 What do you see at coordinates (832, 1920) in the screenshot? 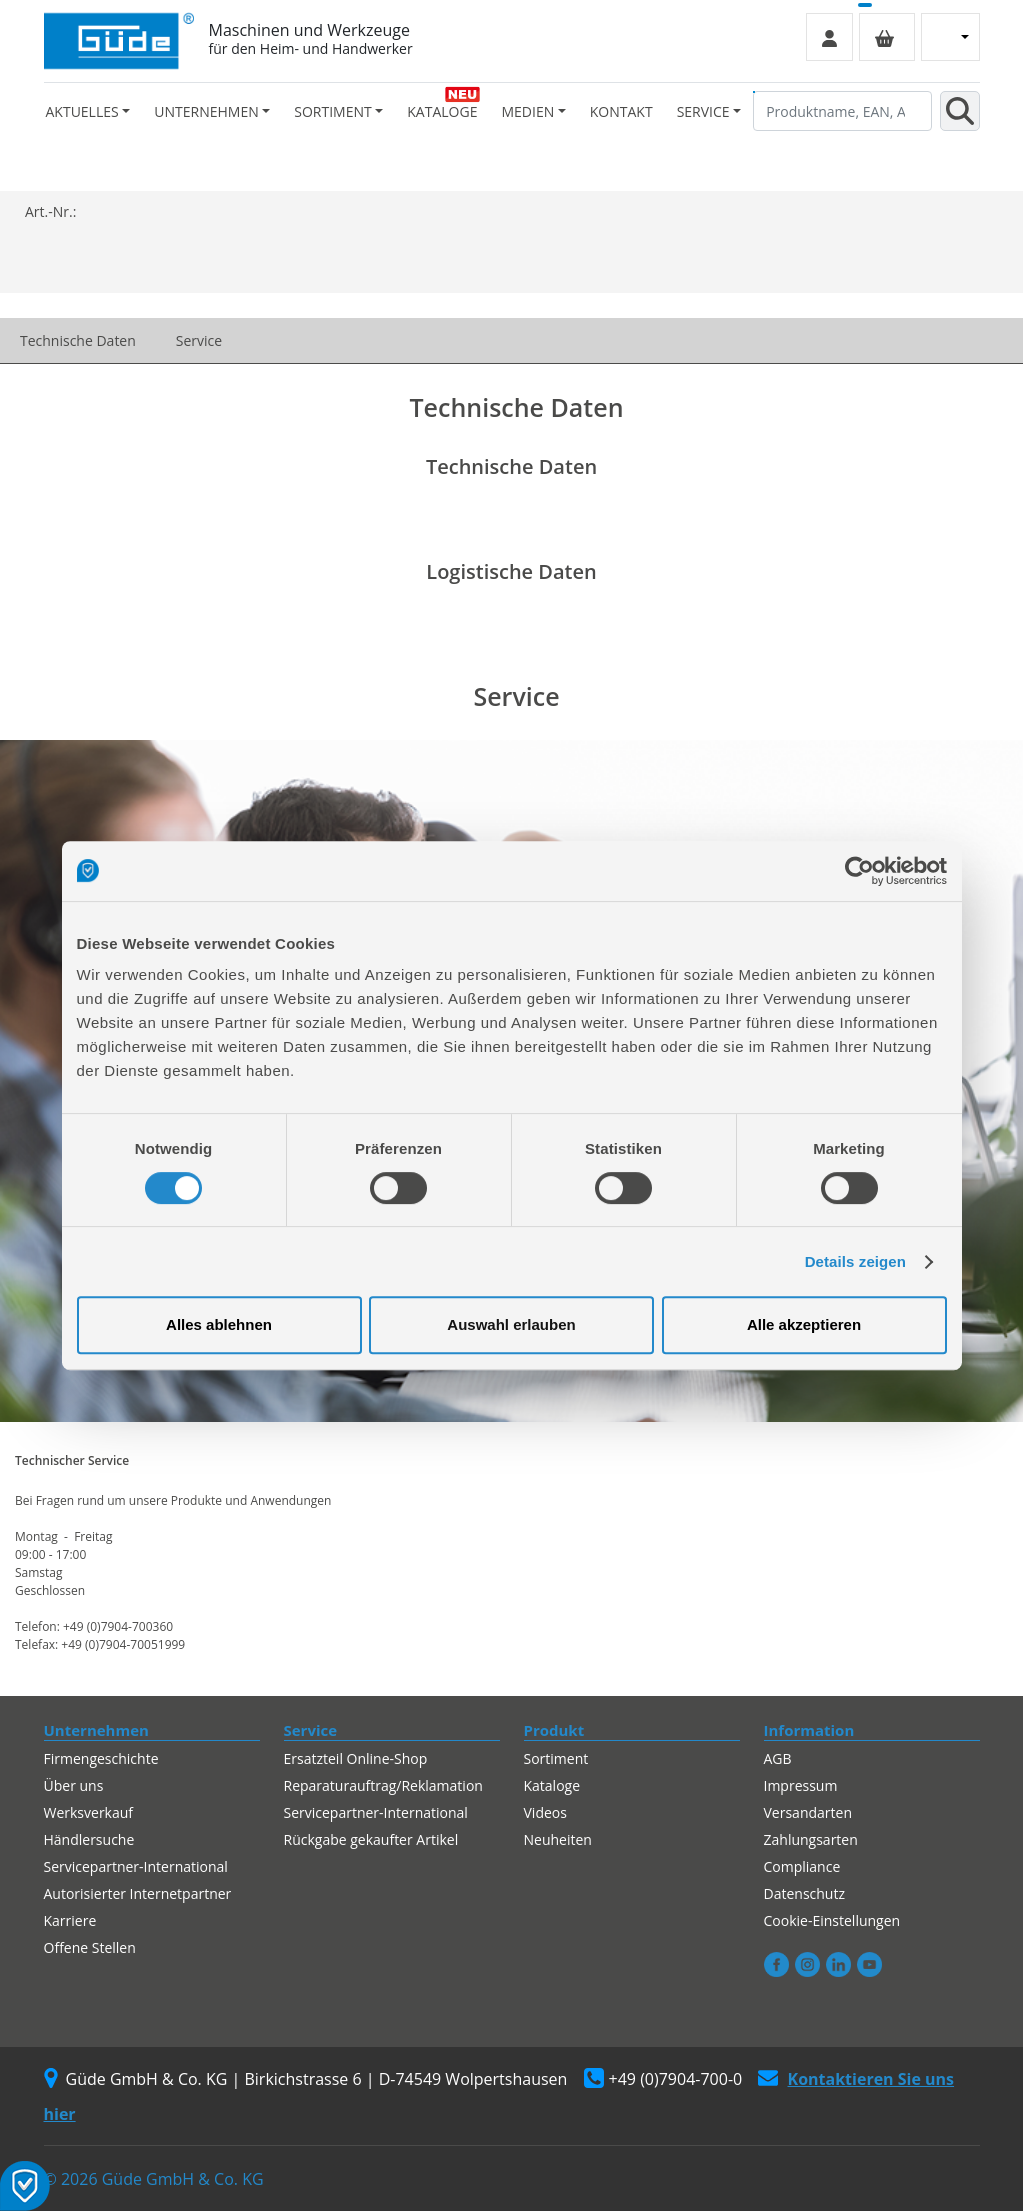
I see `Cookie-Einstellungen` at bounding box center [832, 1920].